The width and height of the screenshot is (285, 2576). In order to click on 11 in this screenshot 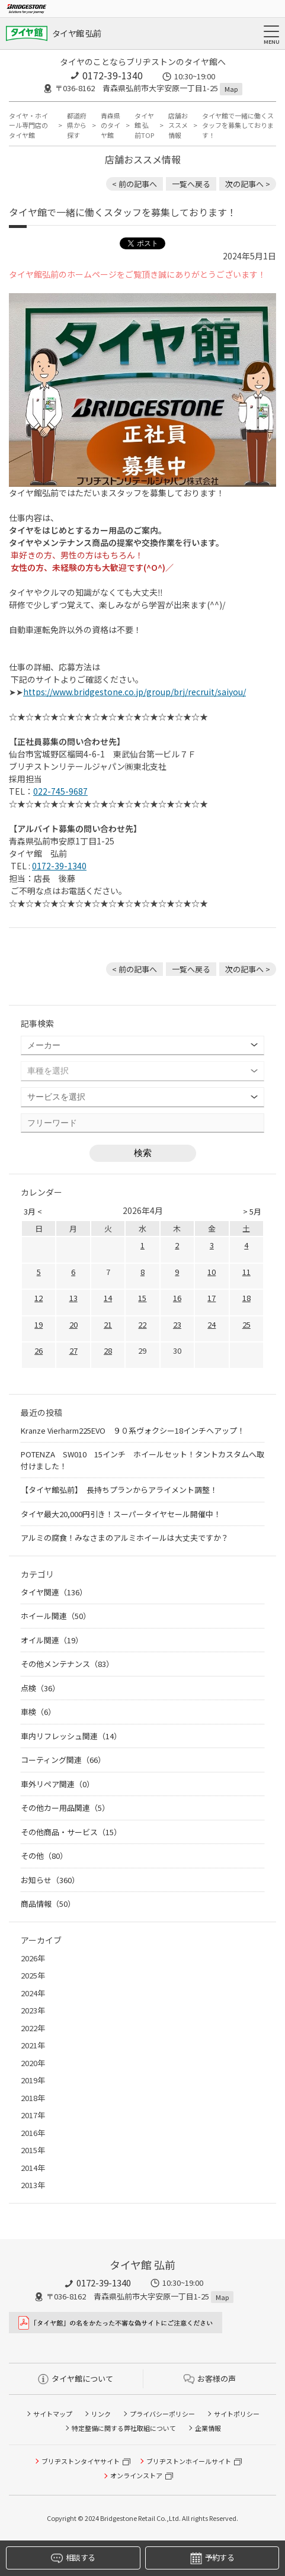, I will do `click(246, 1271)`.